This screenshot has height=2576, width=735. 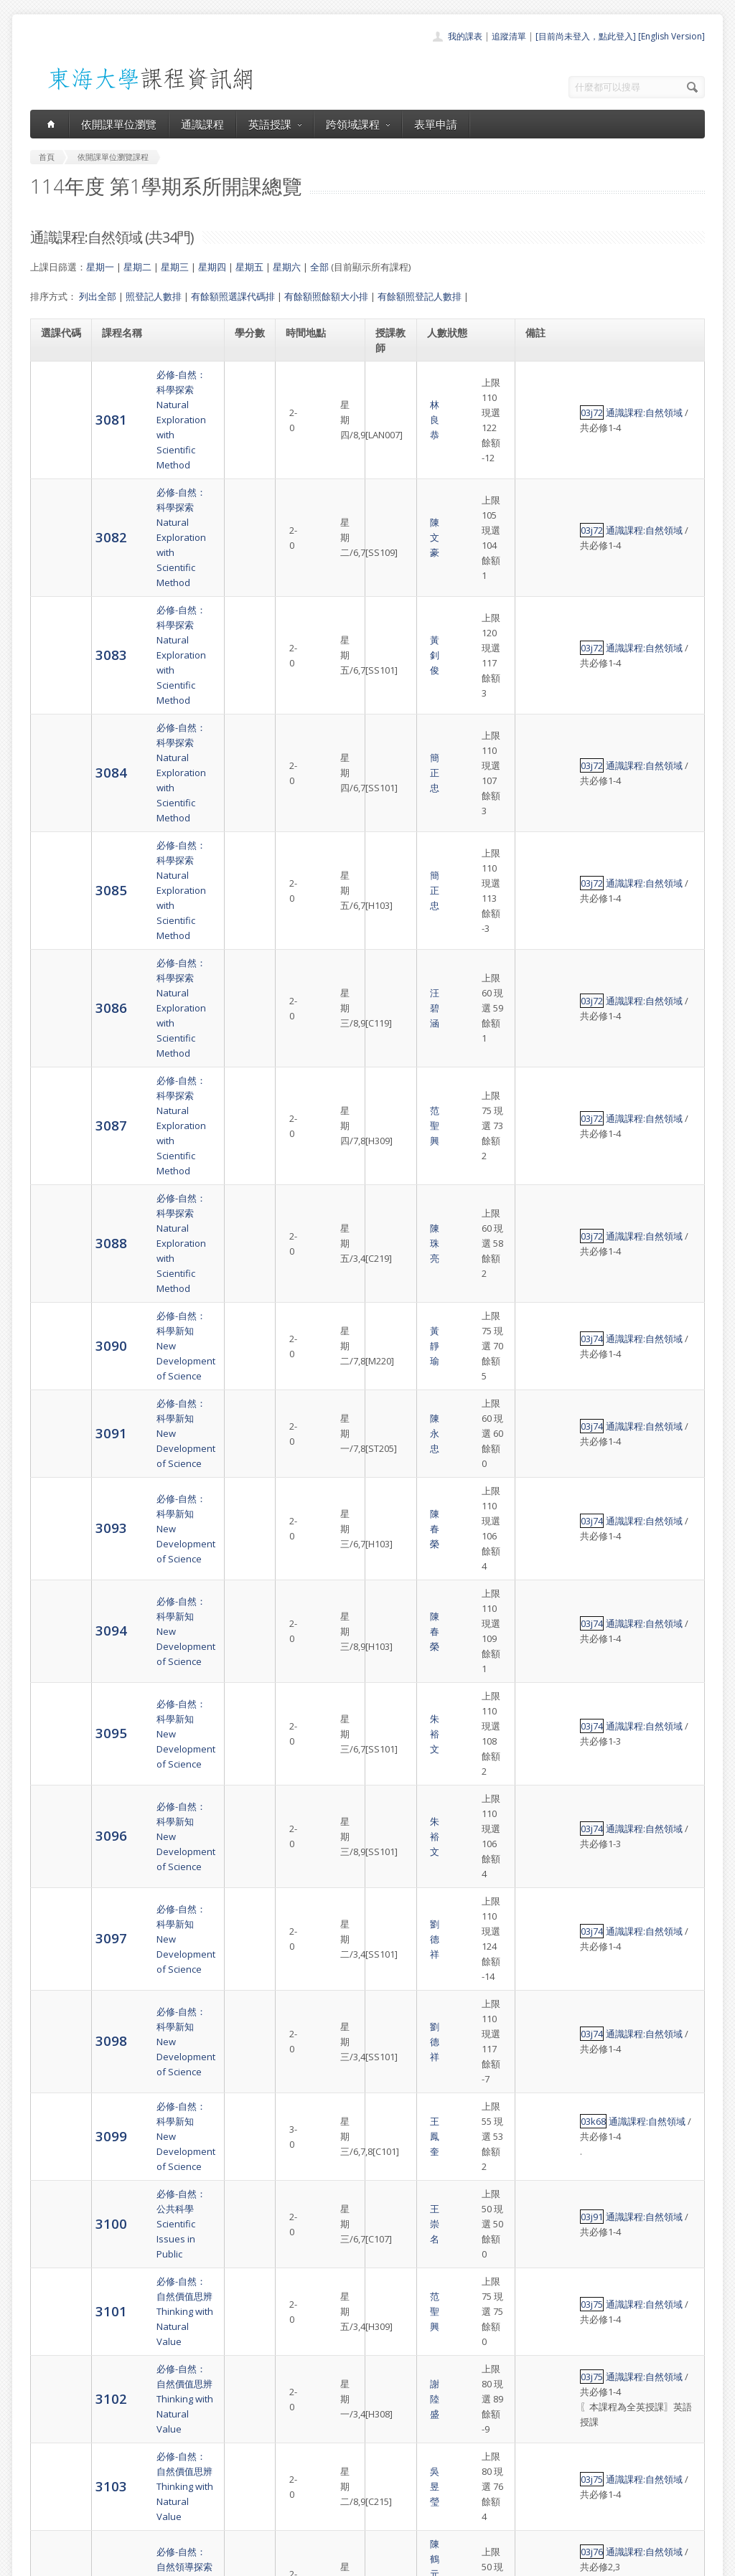 I want to click on 林良恭, so click(x=391, y=389).